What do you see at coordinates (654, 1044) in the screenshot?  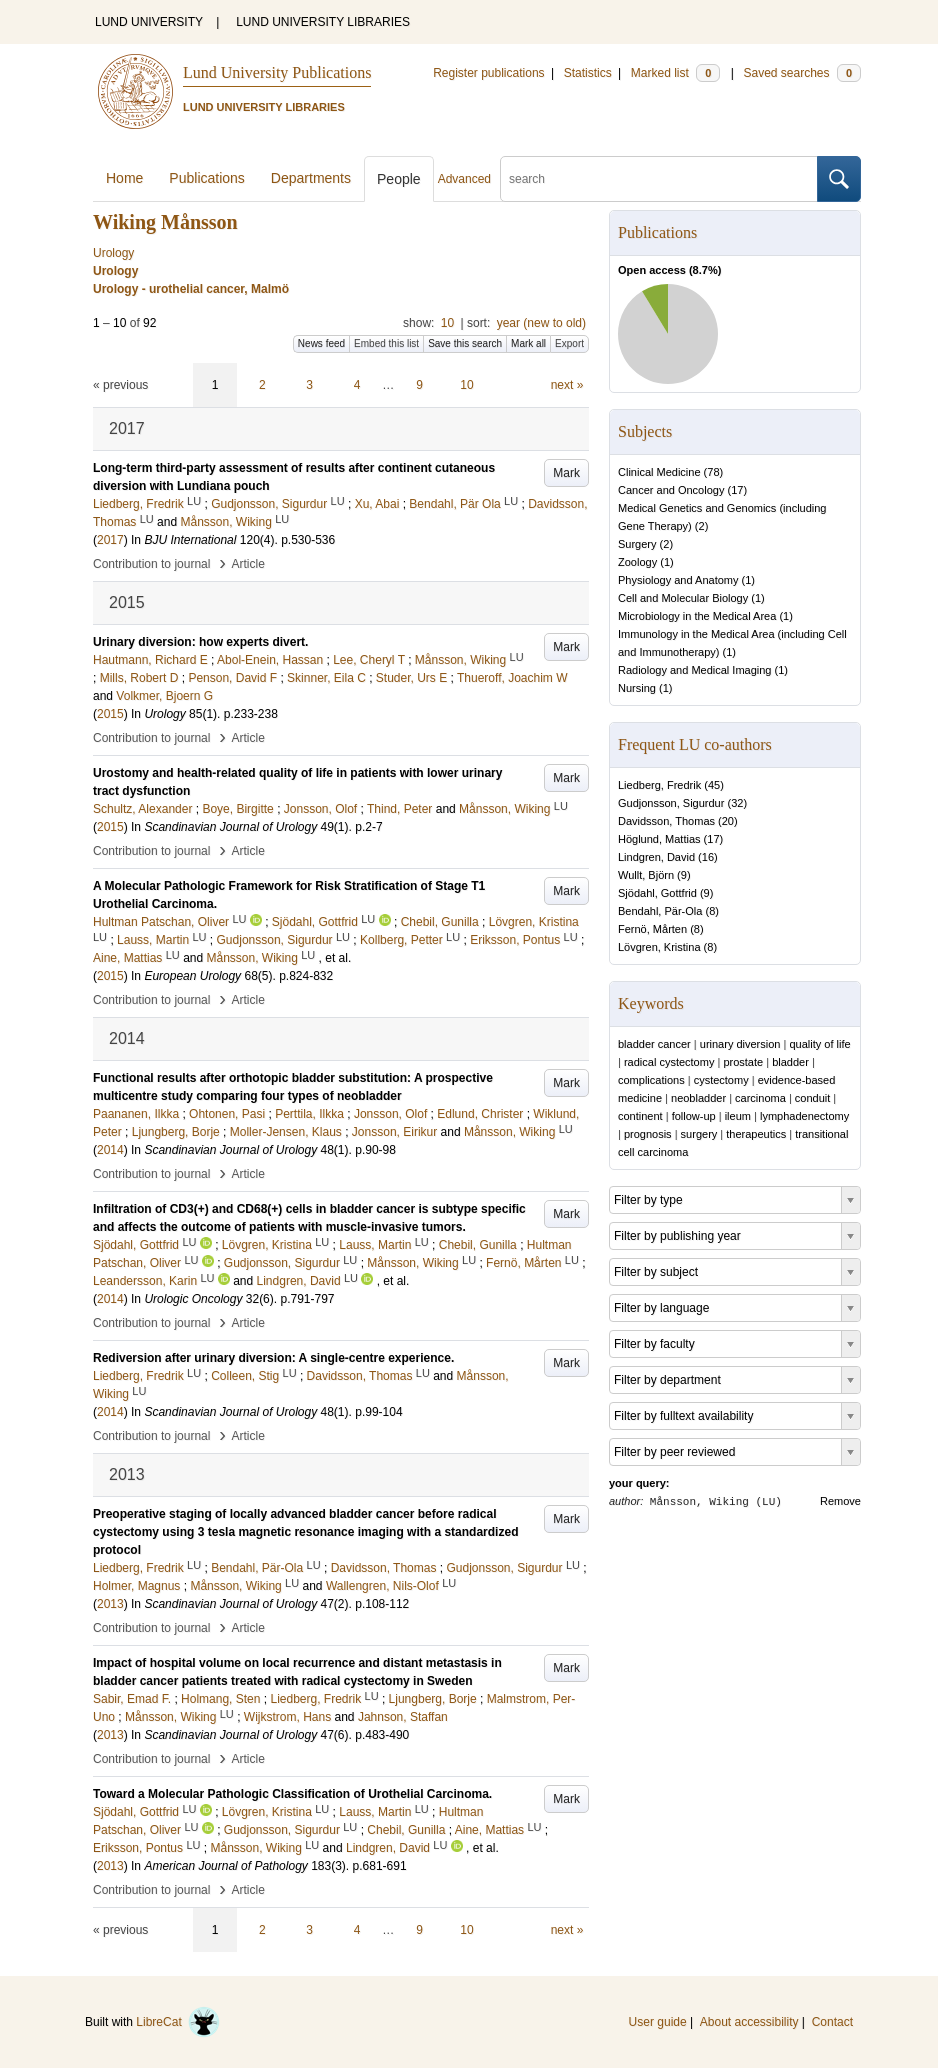 I see `bladder cancer` at bounding box center [654, 1044].